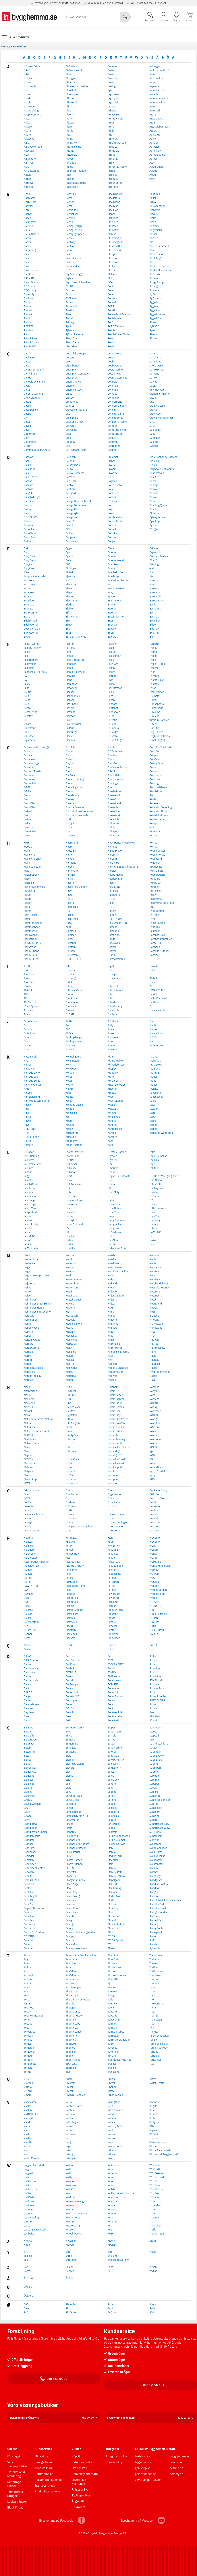 The image size is (197, 2576). What do you see at coordinates (79, 2468) in the screenshot?
I see `Om ditt köp` at bounding box center [79, 2468].